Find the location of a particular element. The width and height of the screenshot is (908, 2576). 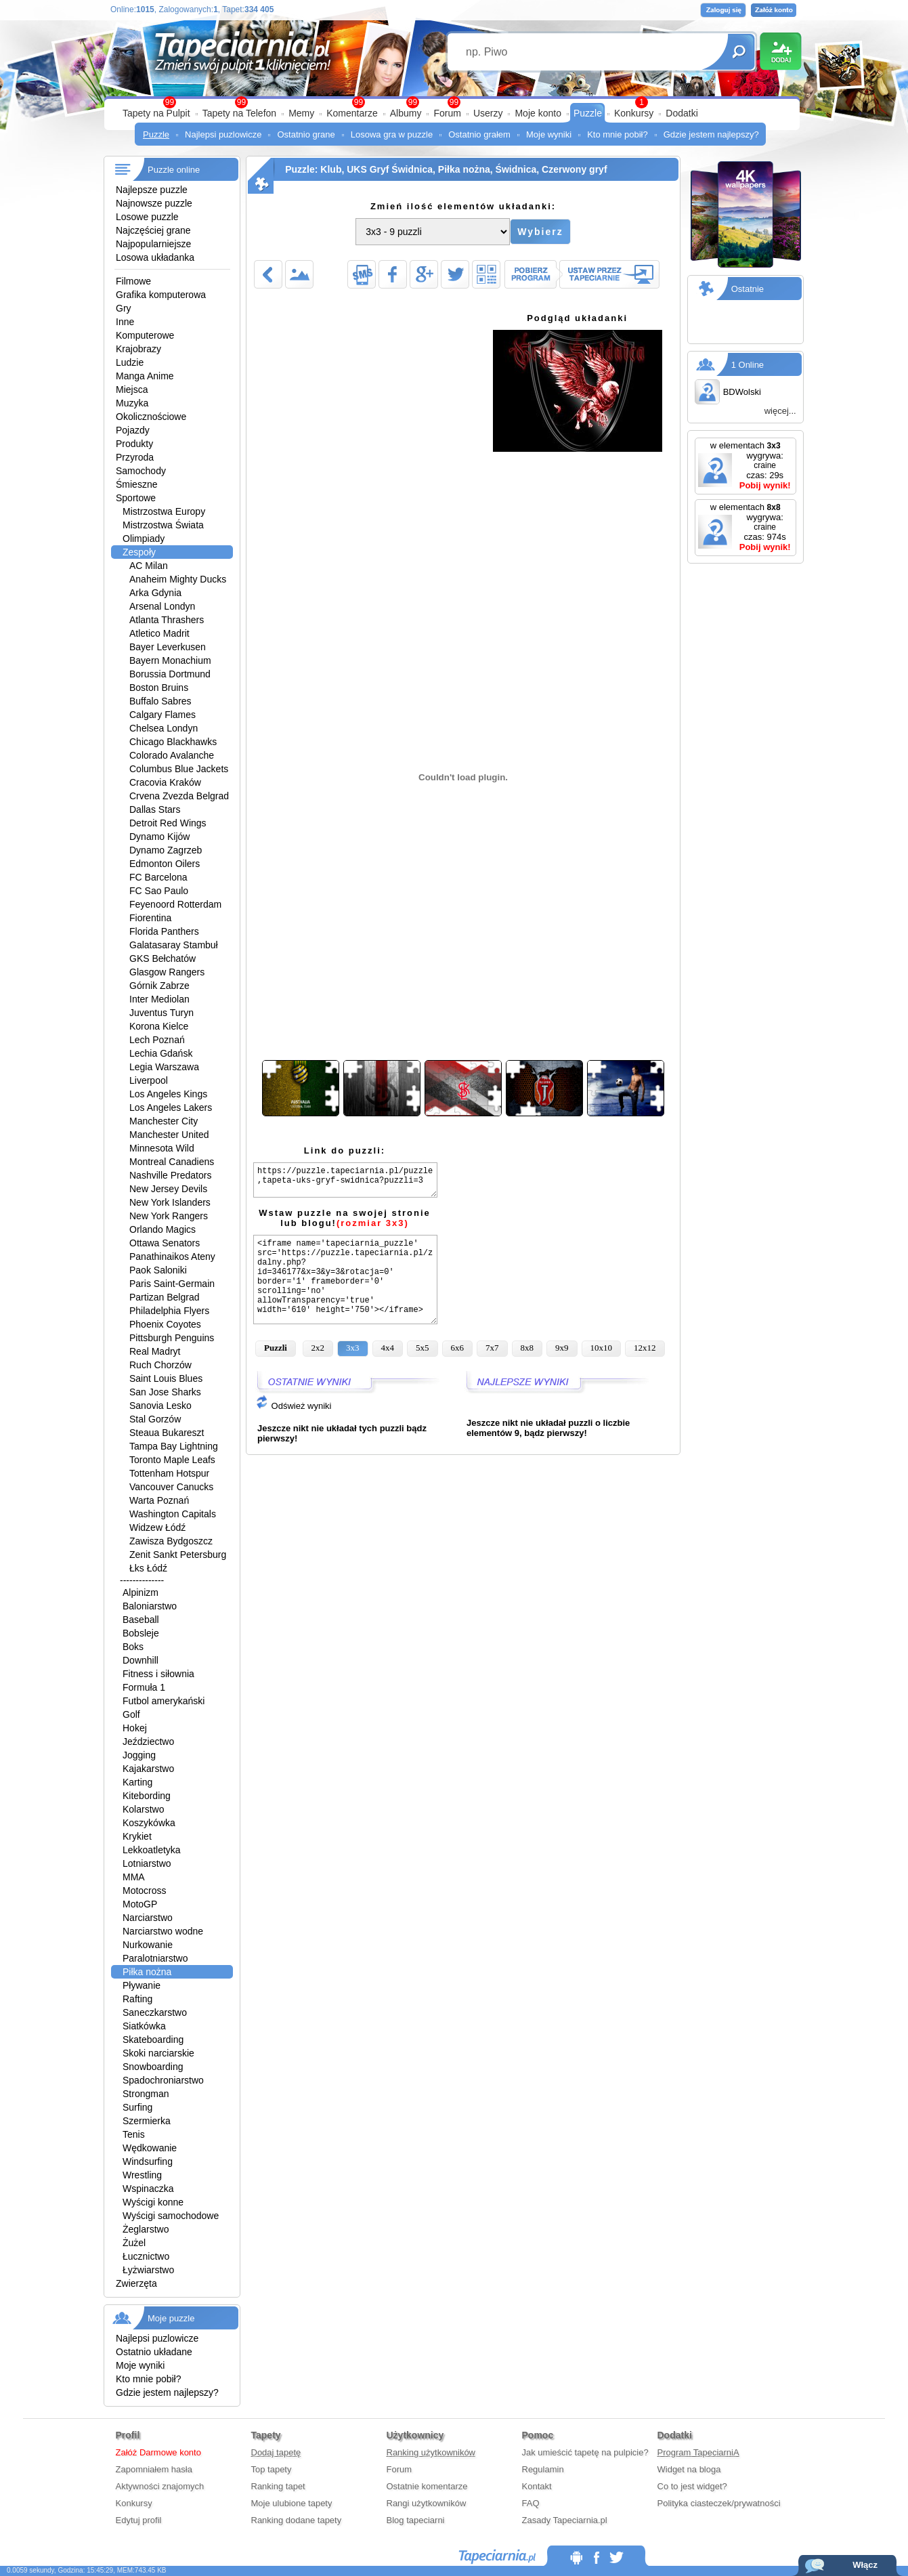

Dynamo Zagrzeb is located at coordinates (165, 850).